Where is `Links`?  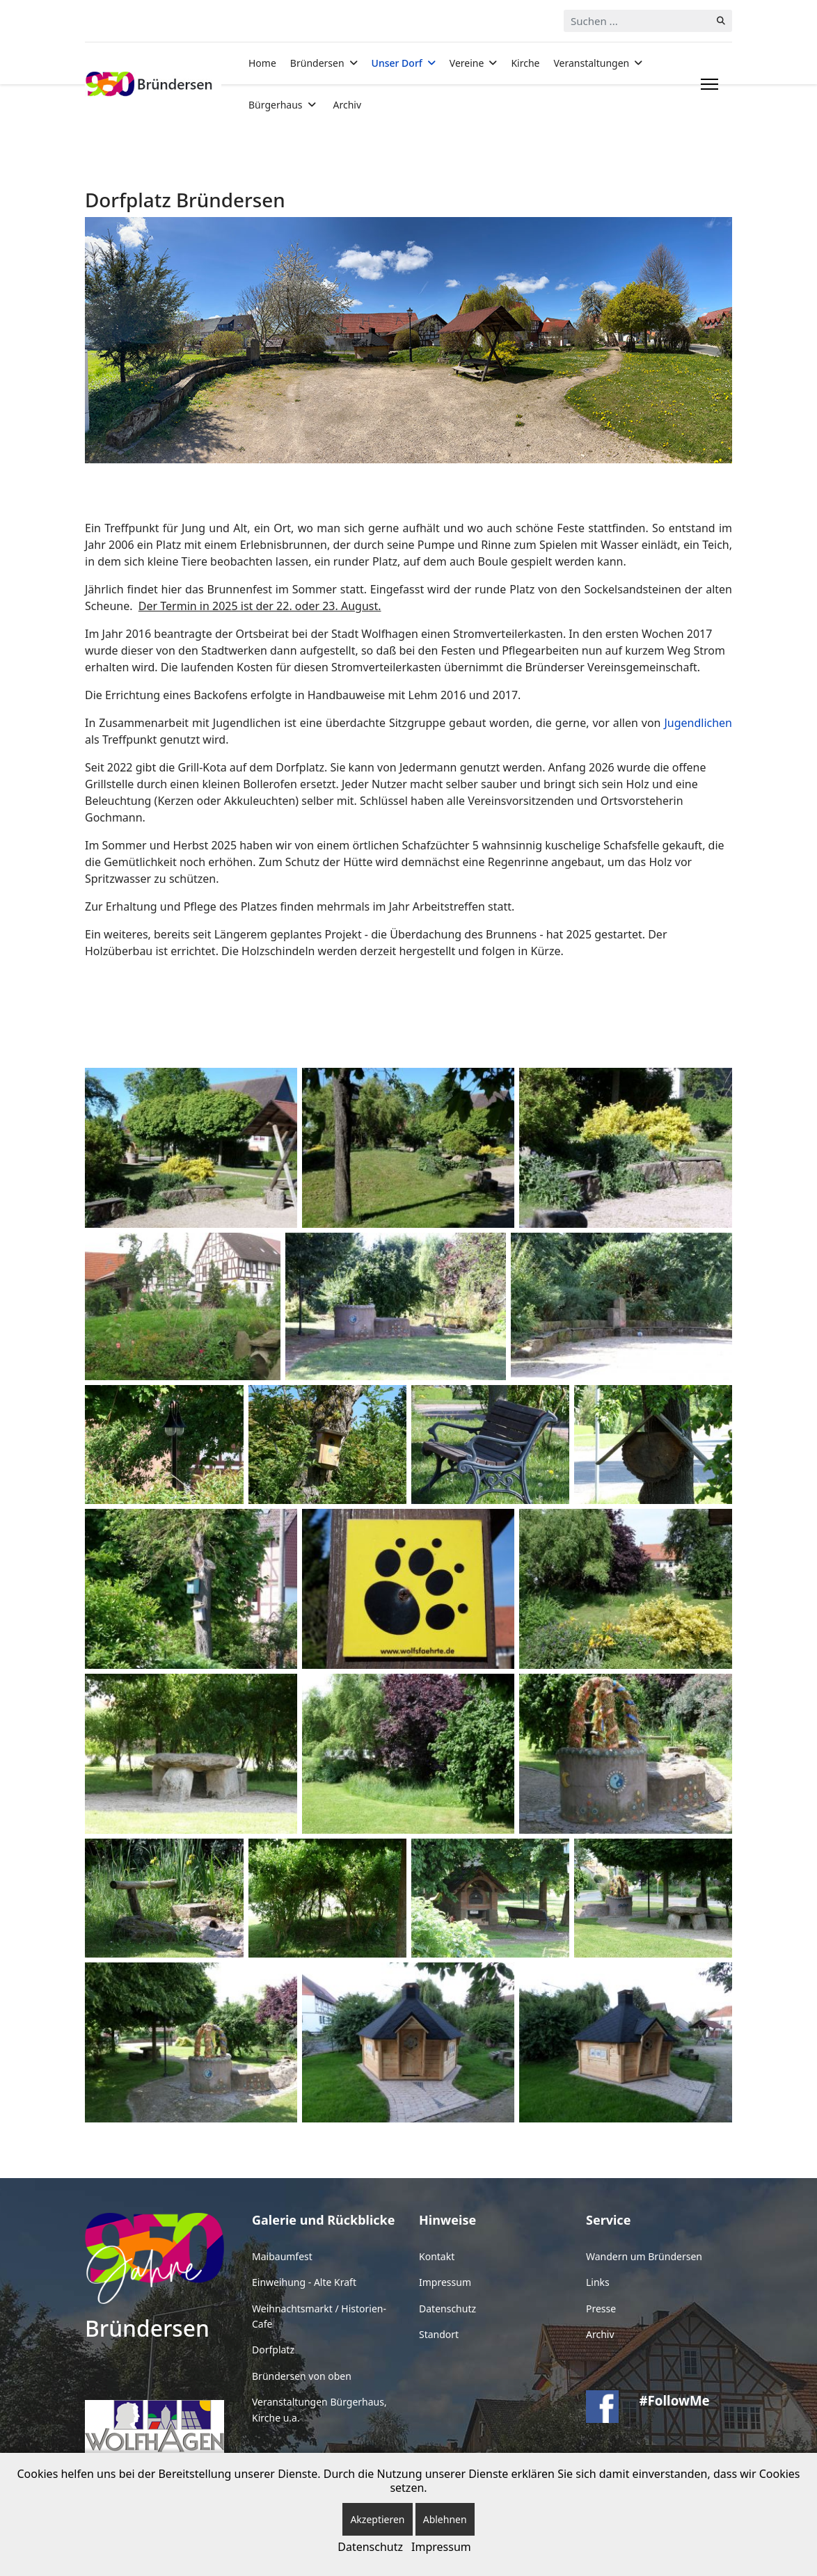 Links is located at coordinates (598, 2282).